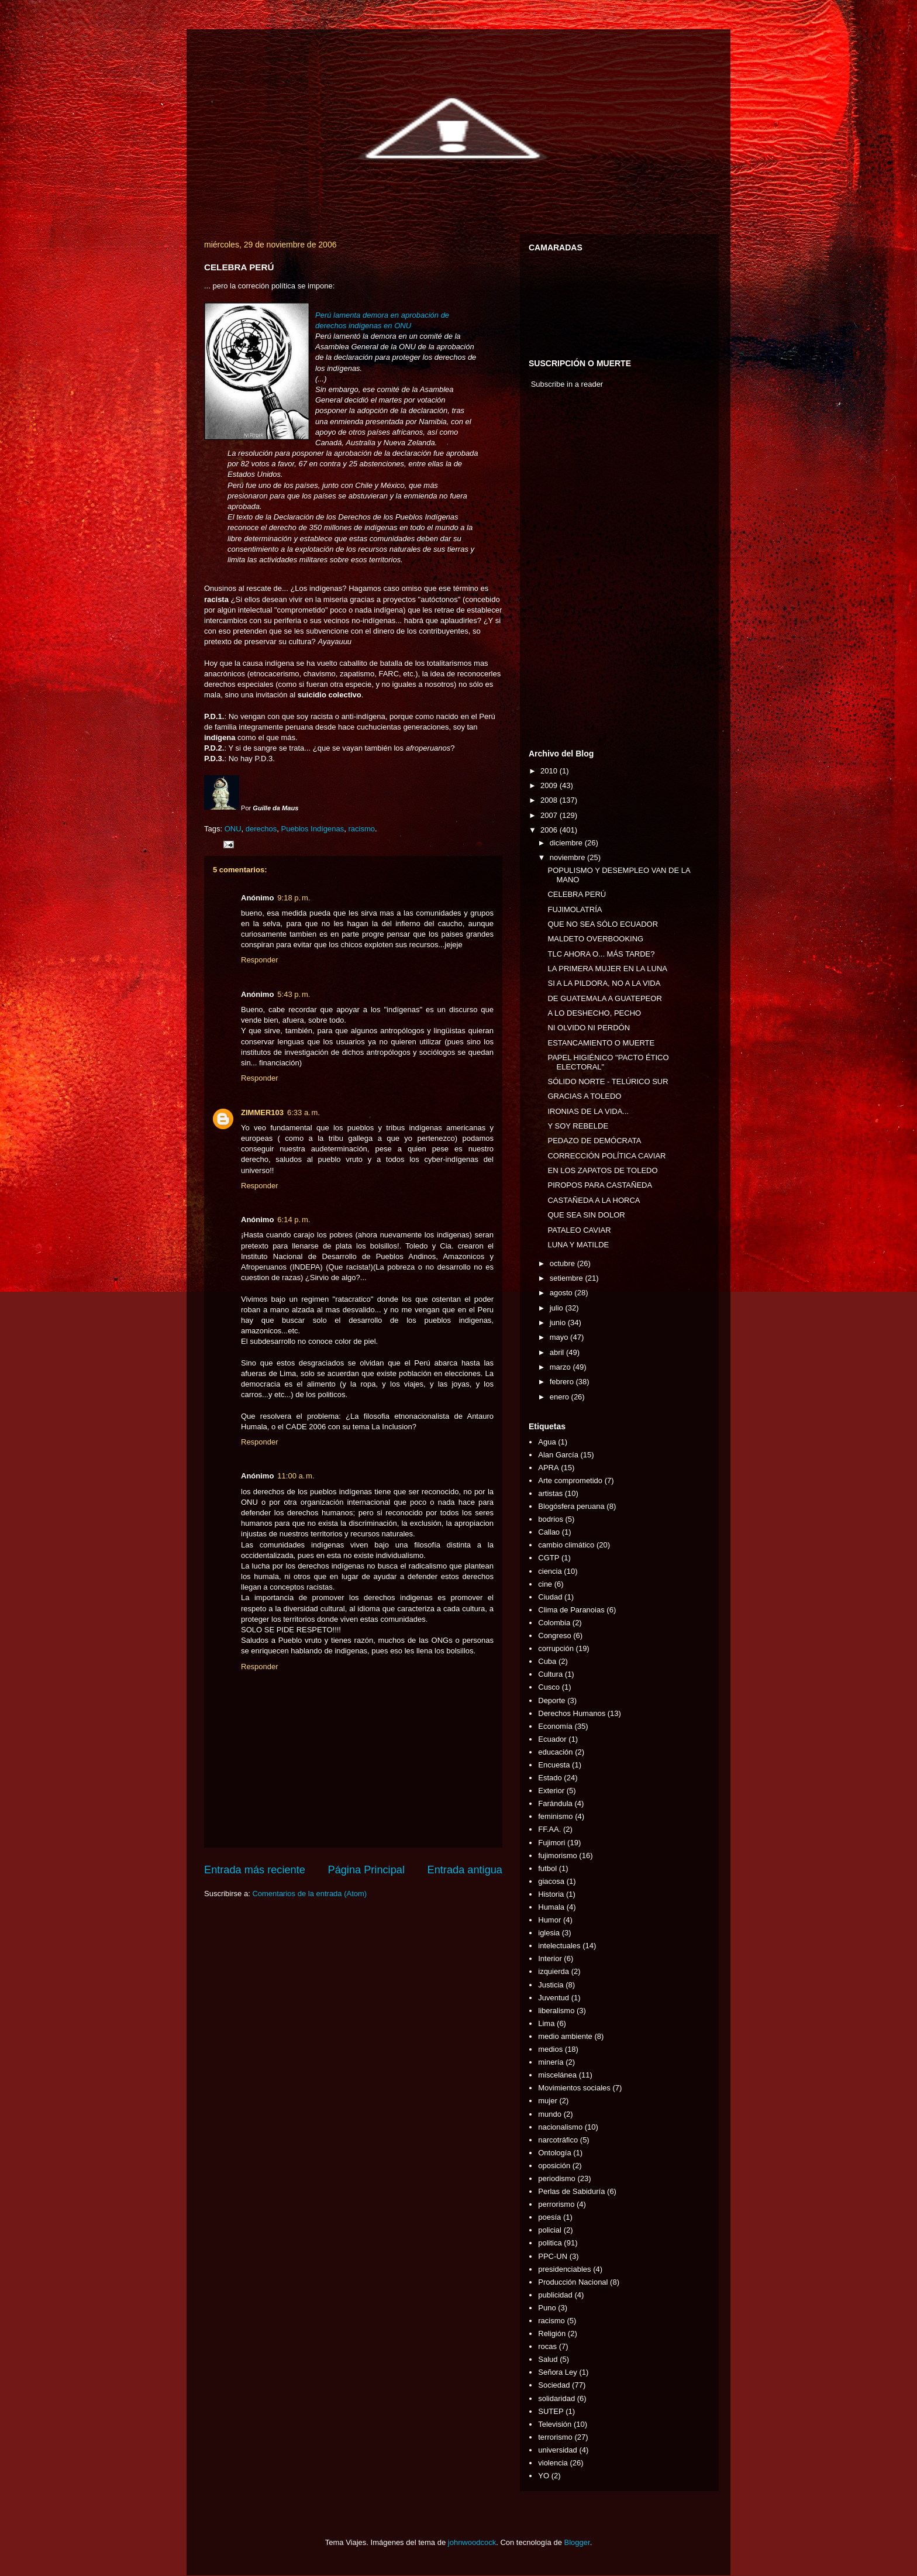 Image resolution: width=917 pixels, height=2576 pixels. What do you see at coordinates (549, 1687) in the screenshot?
I see `Cusco` at bounding box center [549, 1687].